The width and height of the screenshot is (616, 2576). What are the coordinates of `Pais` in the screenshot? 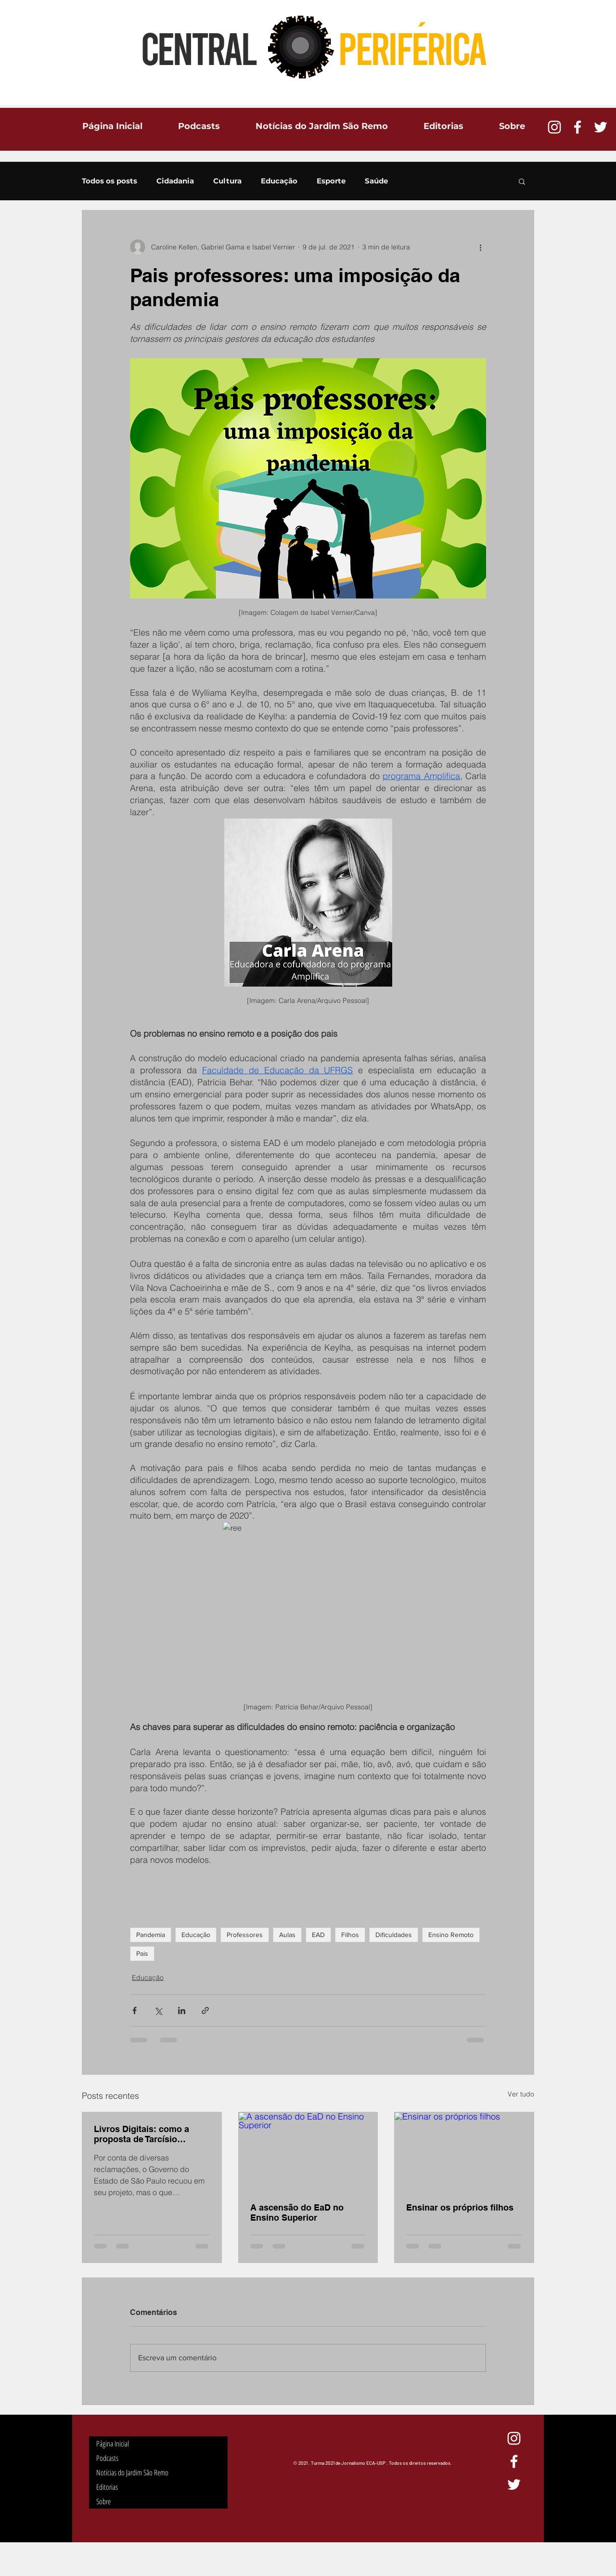 It's located at (142, 1953).